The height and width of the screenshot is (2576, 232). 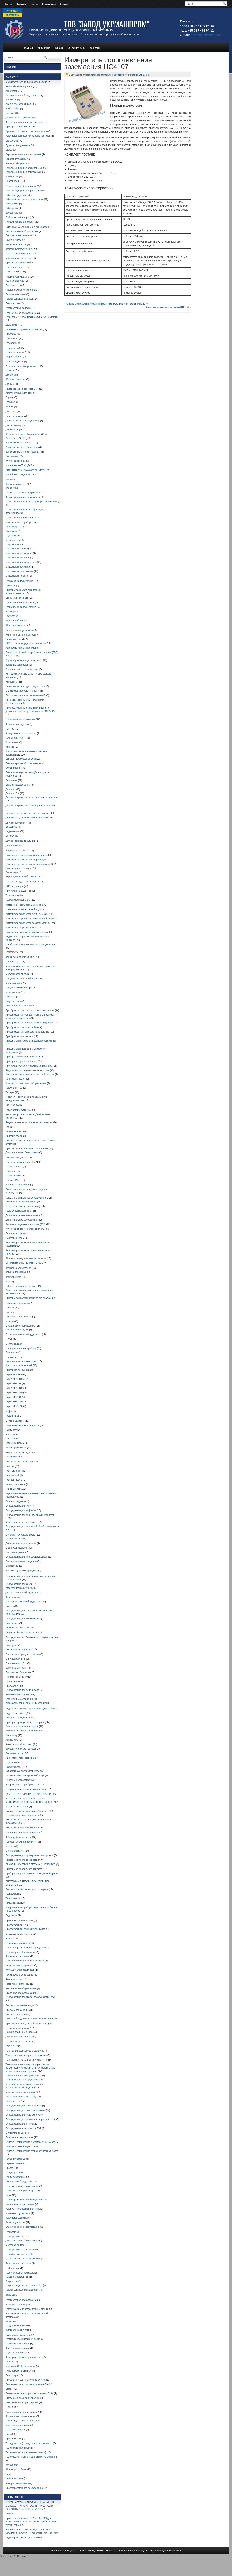 I want to click on Задающие устройства, so click(x=17, y=850).